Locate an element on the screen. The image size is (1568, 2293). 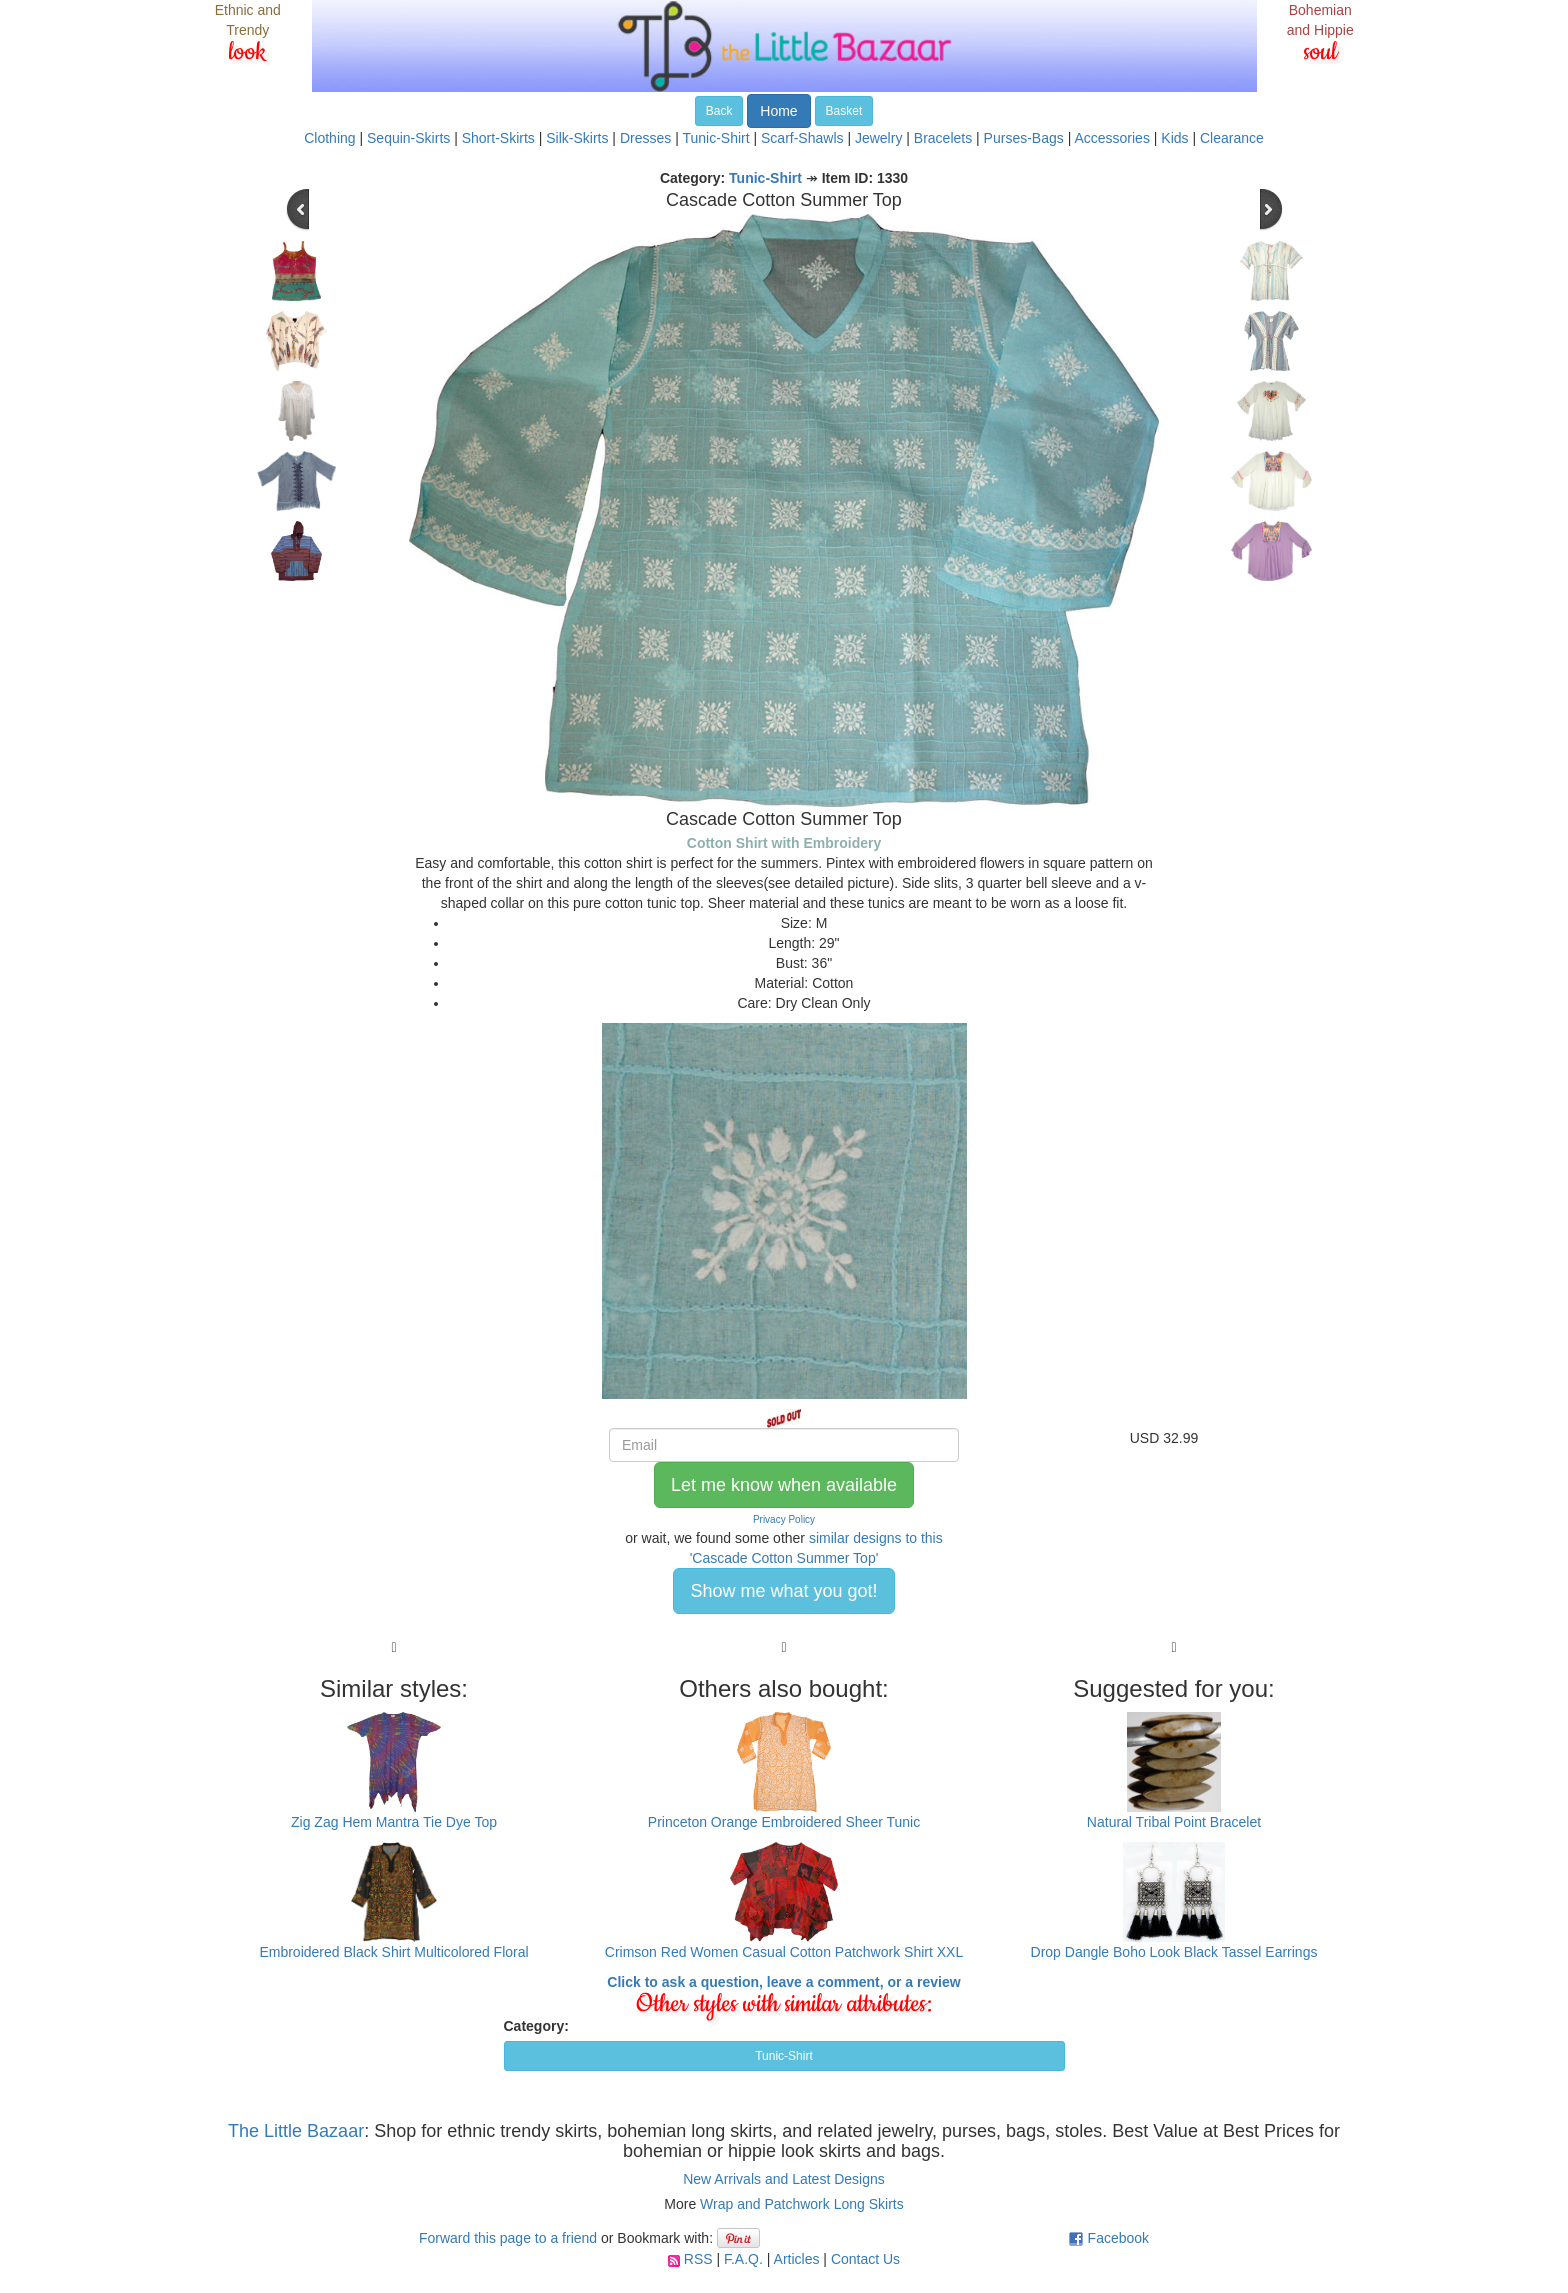
Back [button] is located at coordinates (719, 111).